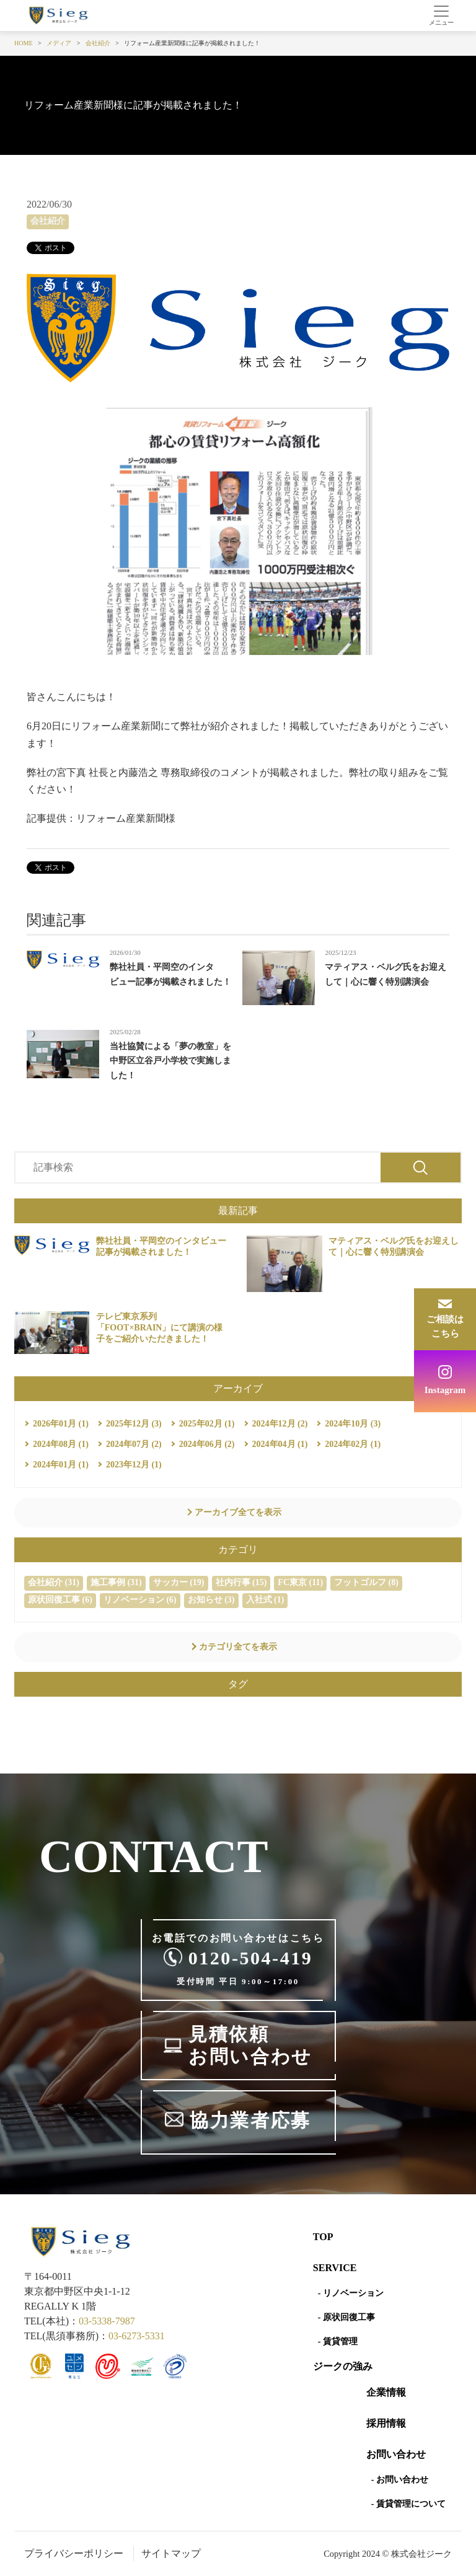 The image size is (476, 2576). What do you see at coordinates (140, 1599) in the screenshot?
I see `リノベーション (6)` at bounding box center [140, 1599].